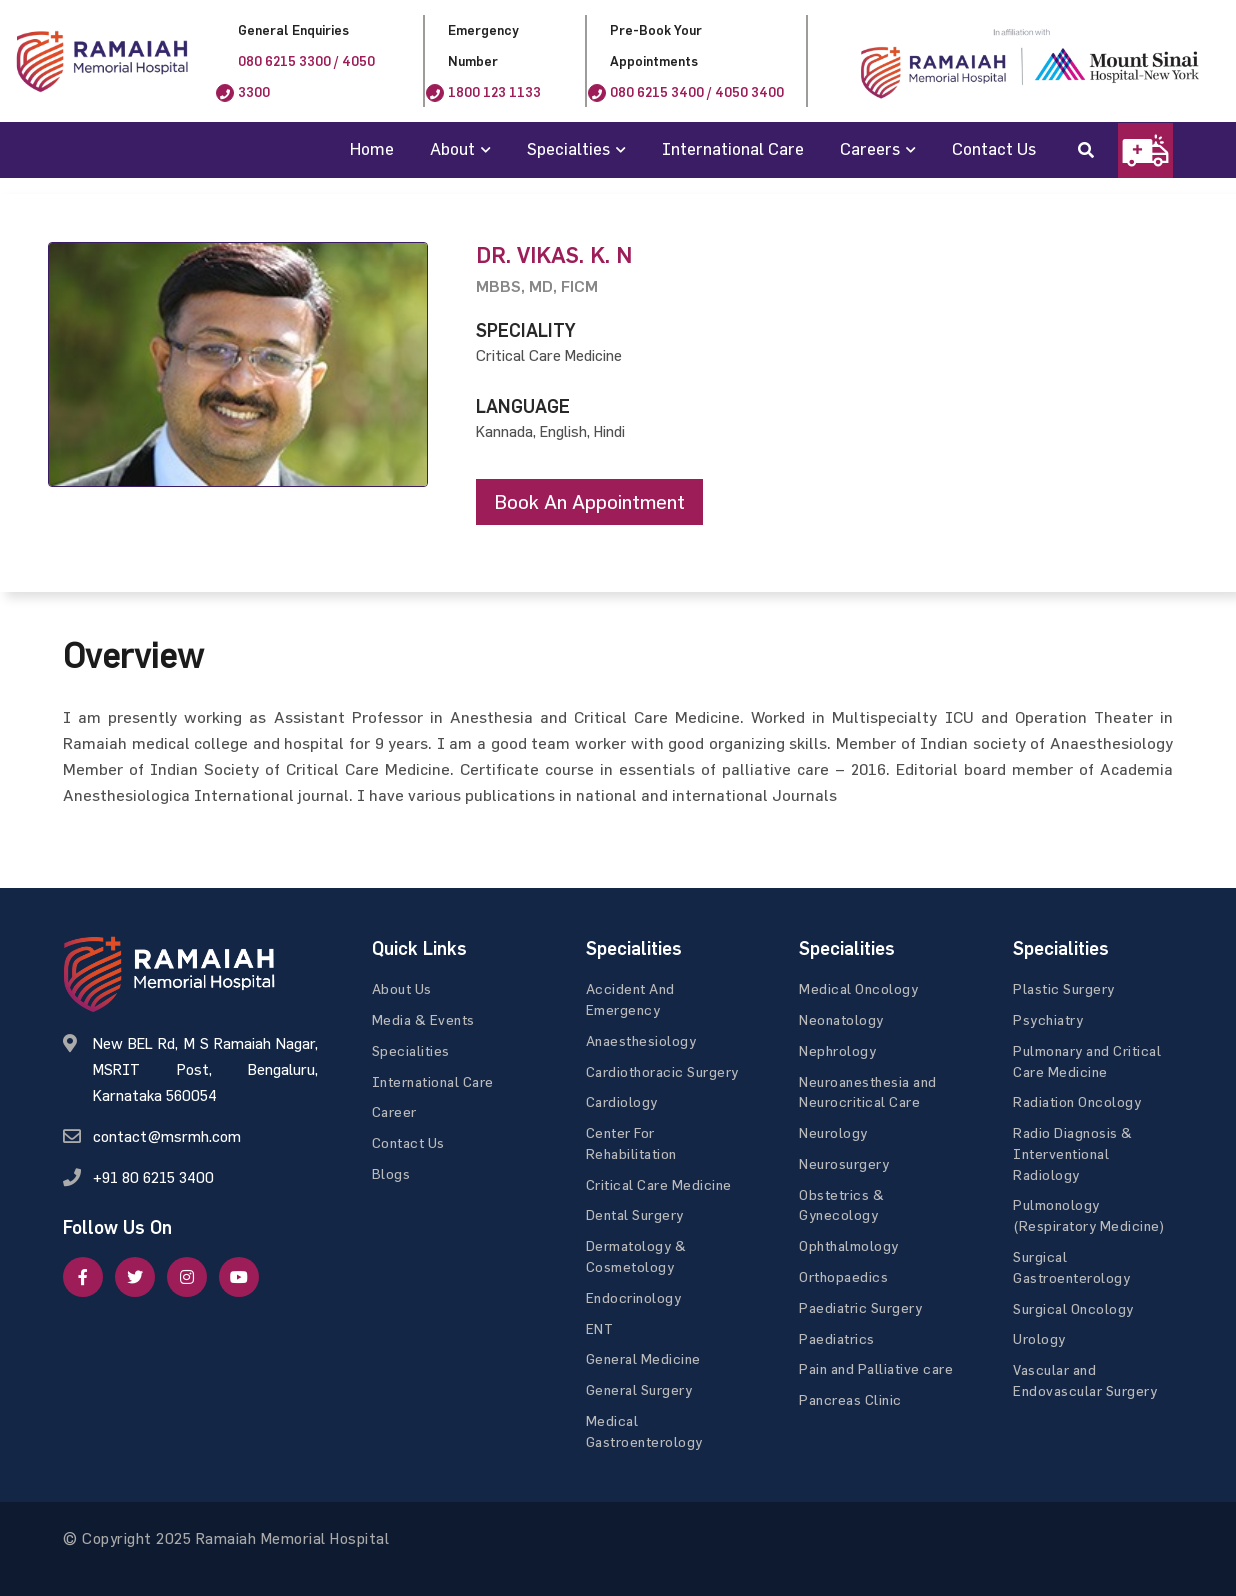 The width and height of the screenshot is (1236, 1596). Describe the element at coordinates (135, 1277) in the screenshot. I see `[twitter]` at that location.